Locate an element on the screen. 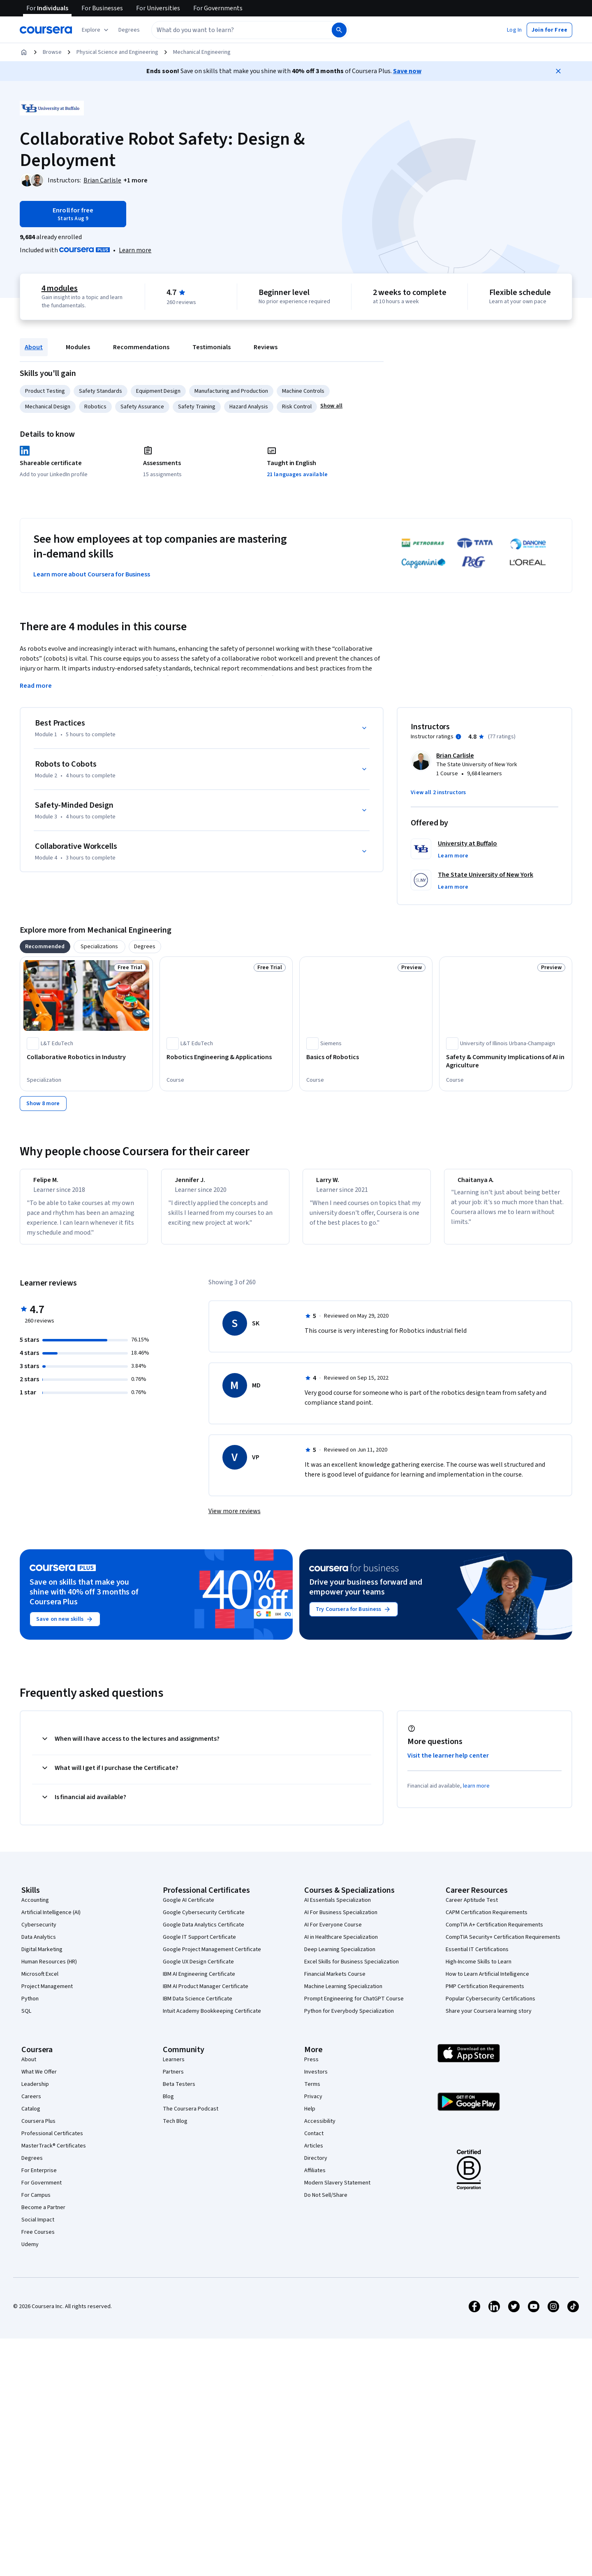 This screenshot has width=592, height=2576. [Coursera] is located at coordinates (46, 30).